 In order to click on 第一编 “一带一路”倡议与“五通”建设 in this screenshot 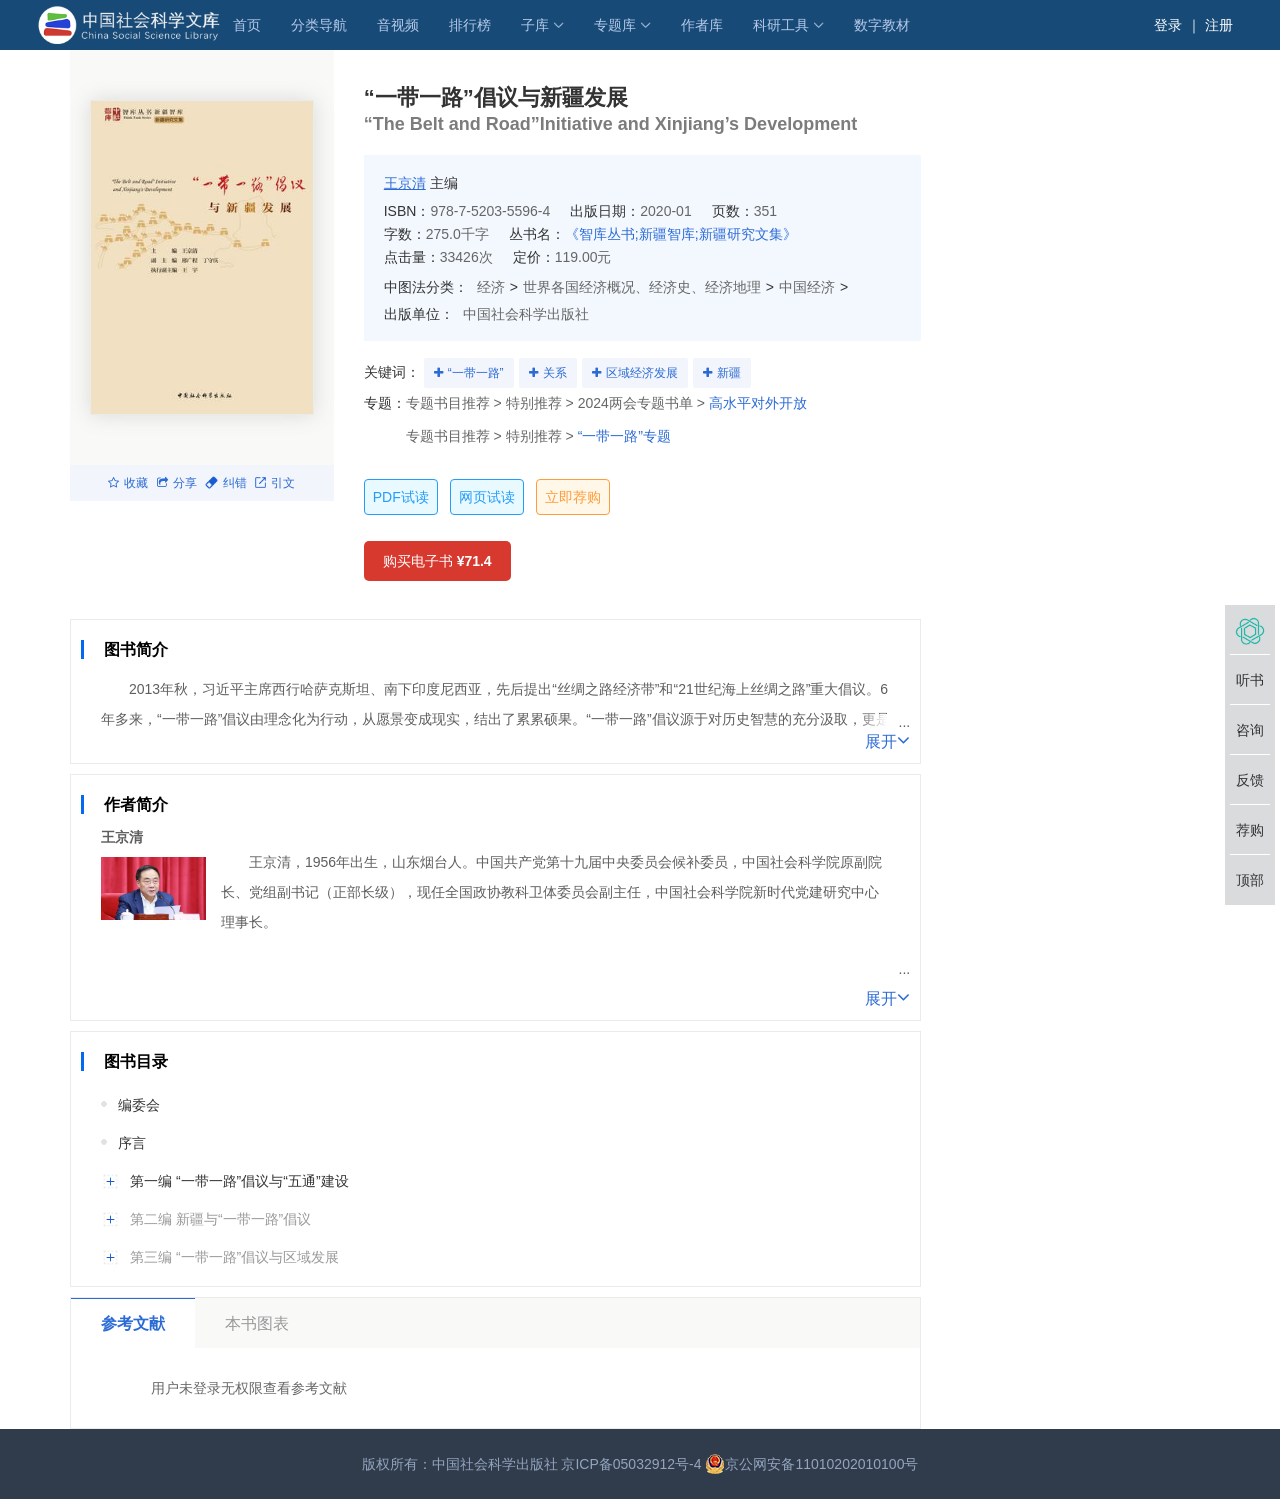, I will do `click(239, 1181)`.